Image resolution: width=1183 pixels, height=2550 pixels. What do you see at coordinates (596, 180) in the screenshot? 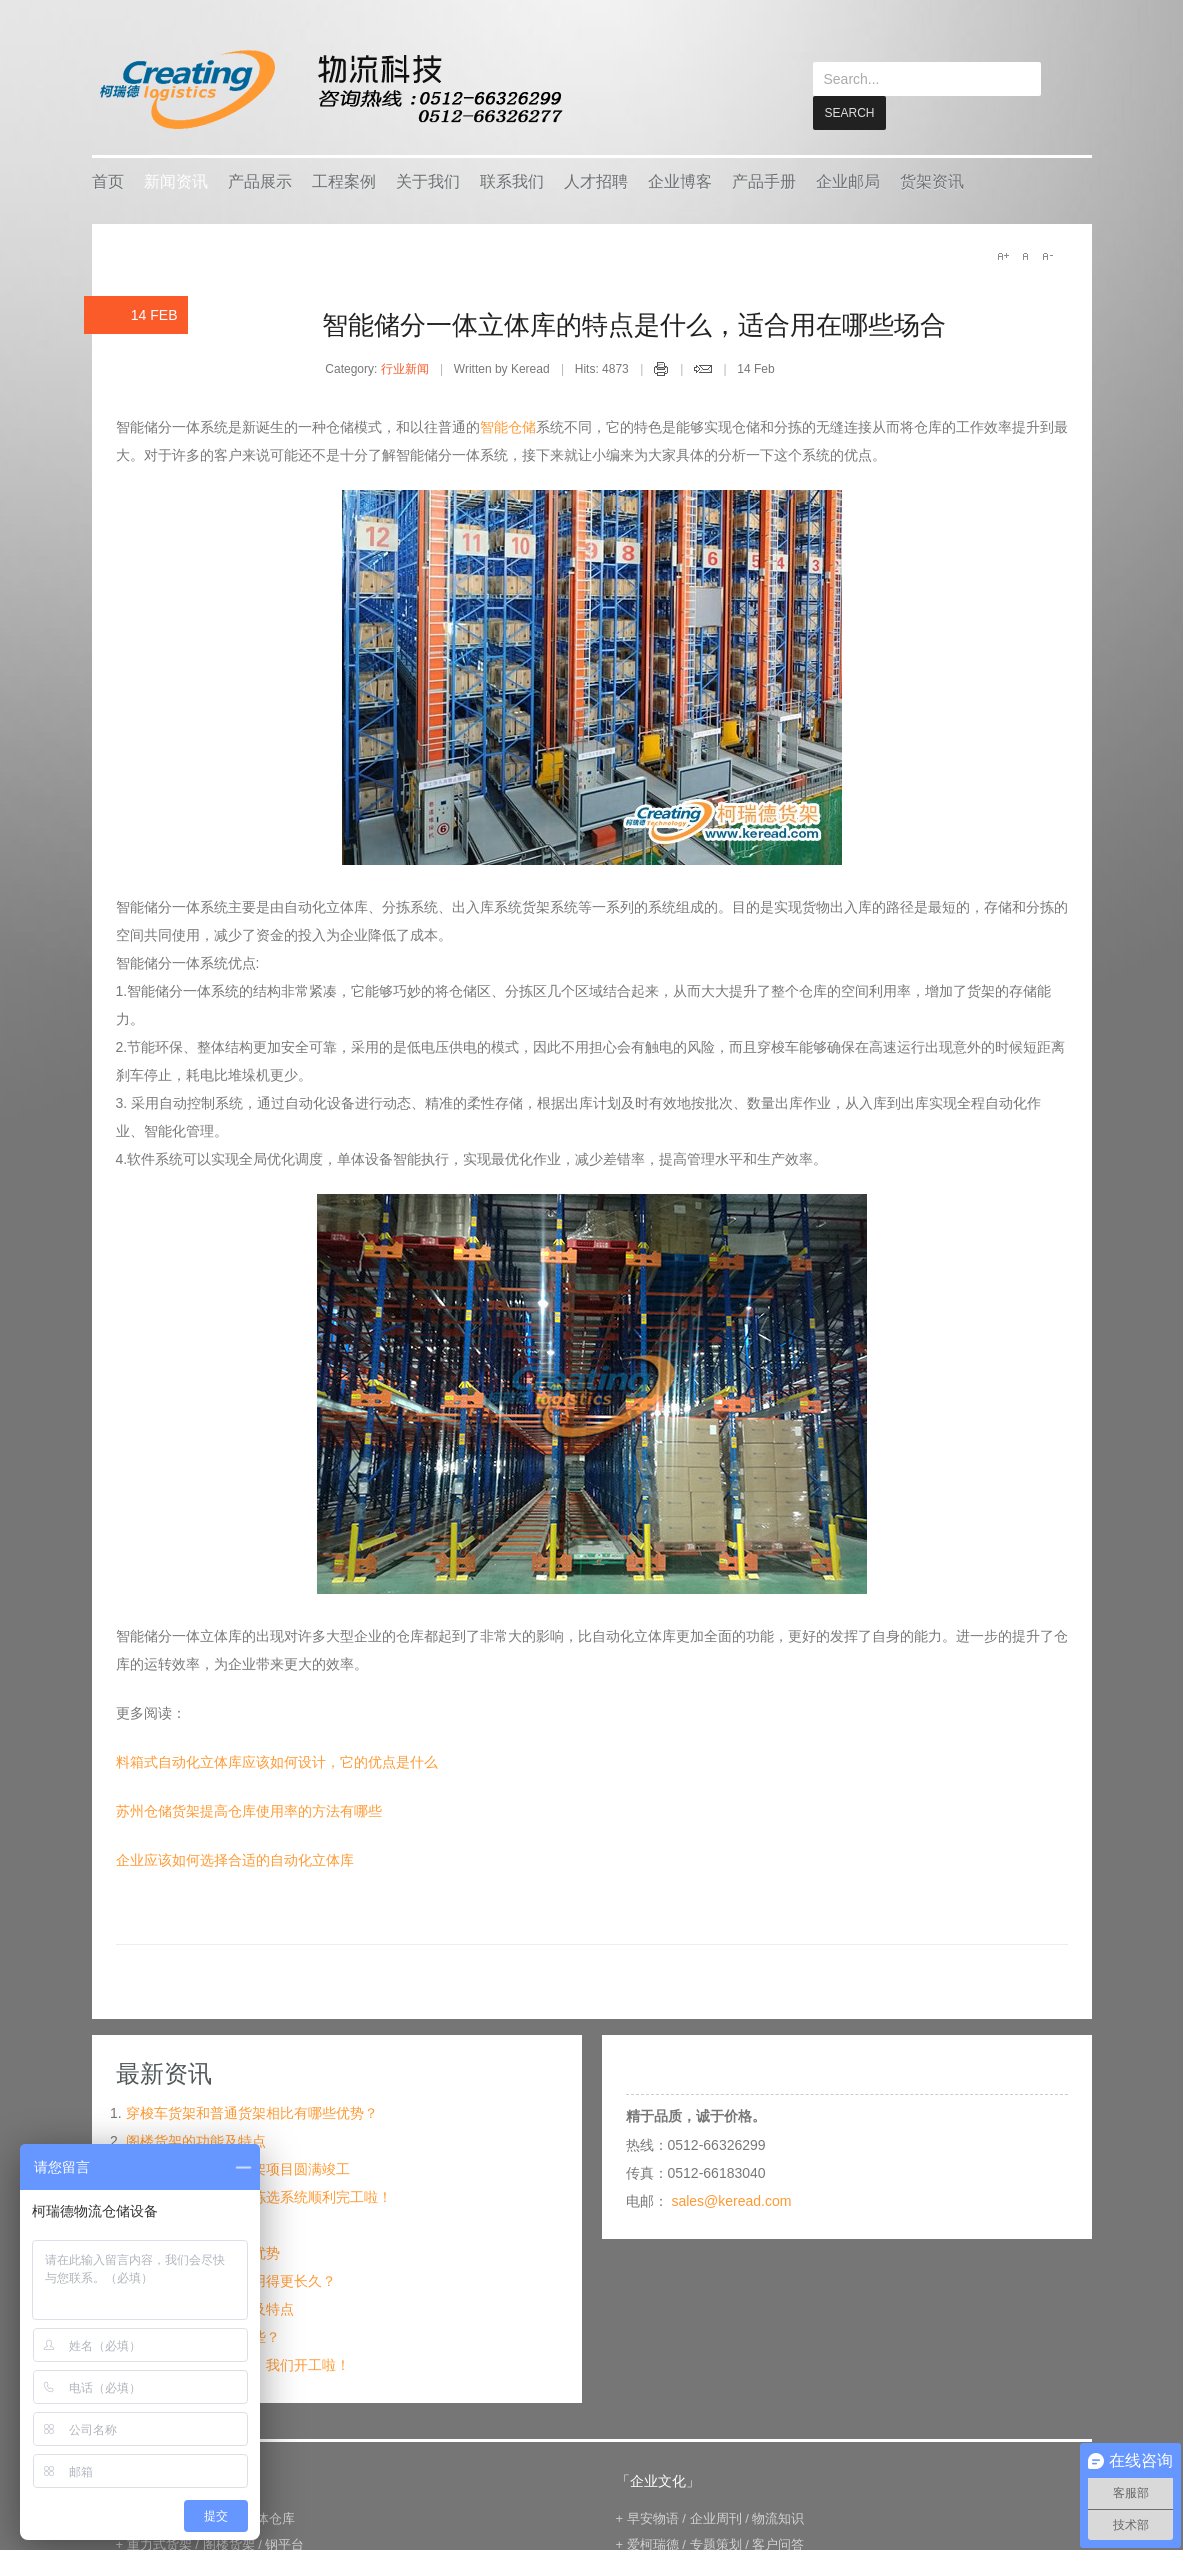
I see `人才招聘` at bounding box center [596, 180].